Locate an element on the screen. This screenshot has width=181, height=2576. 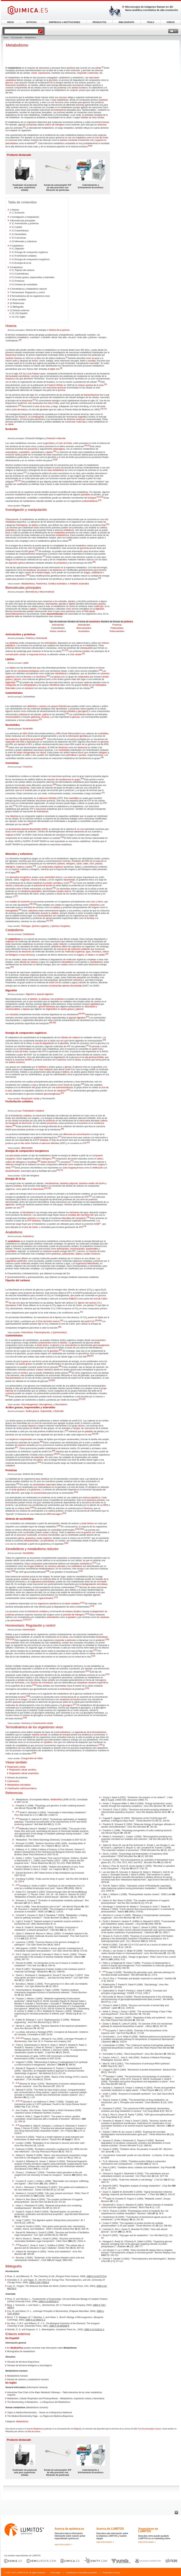
98 is located at coordinates (53, 1451).